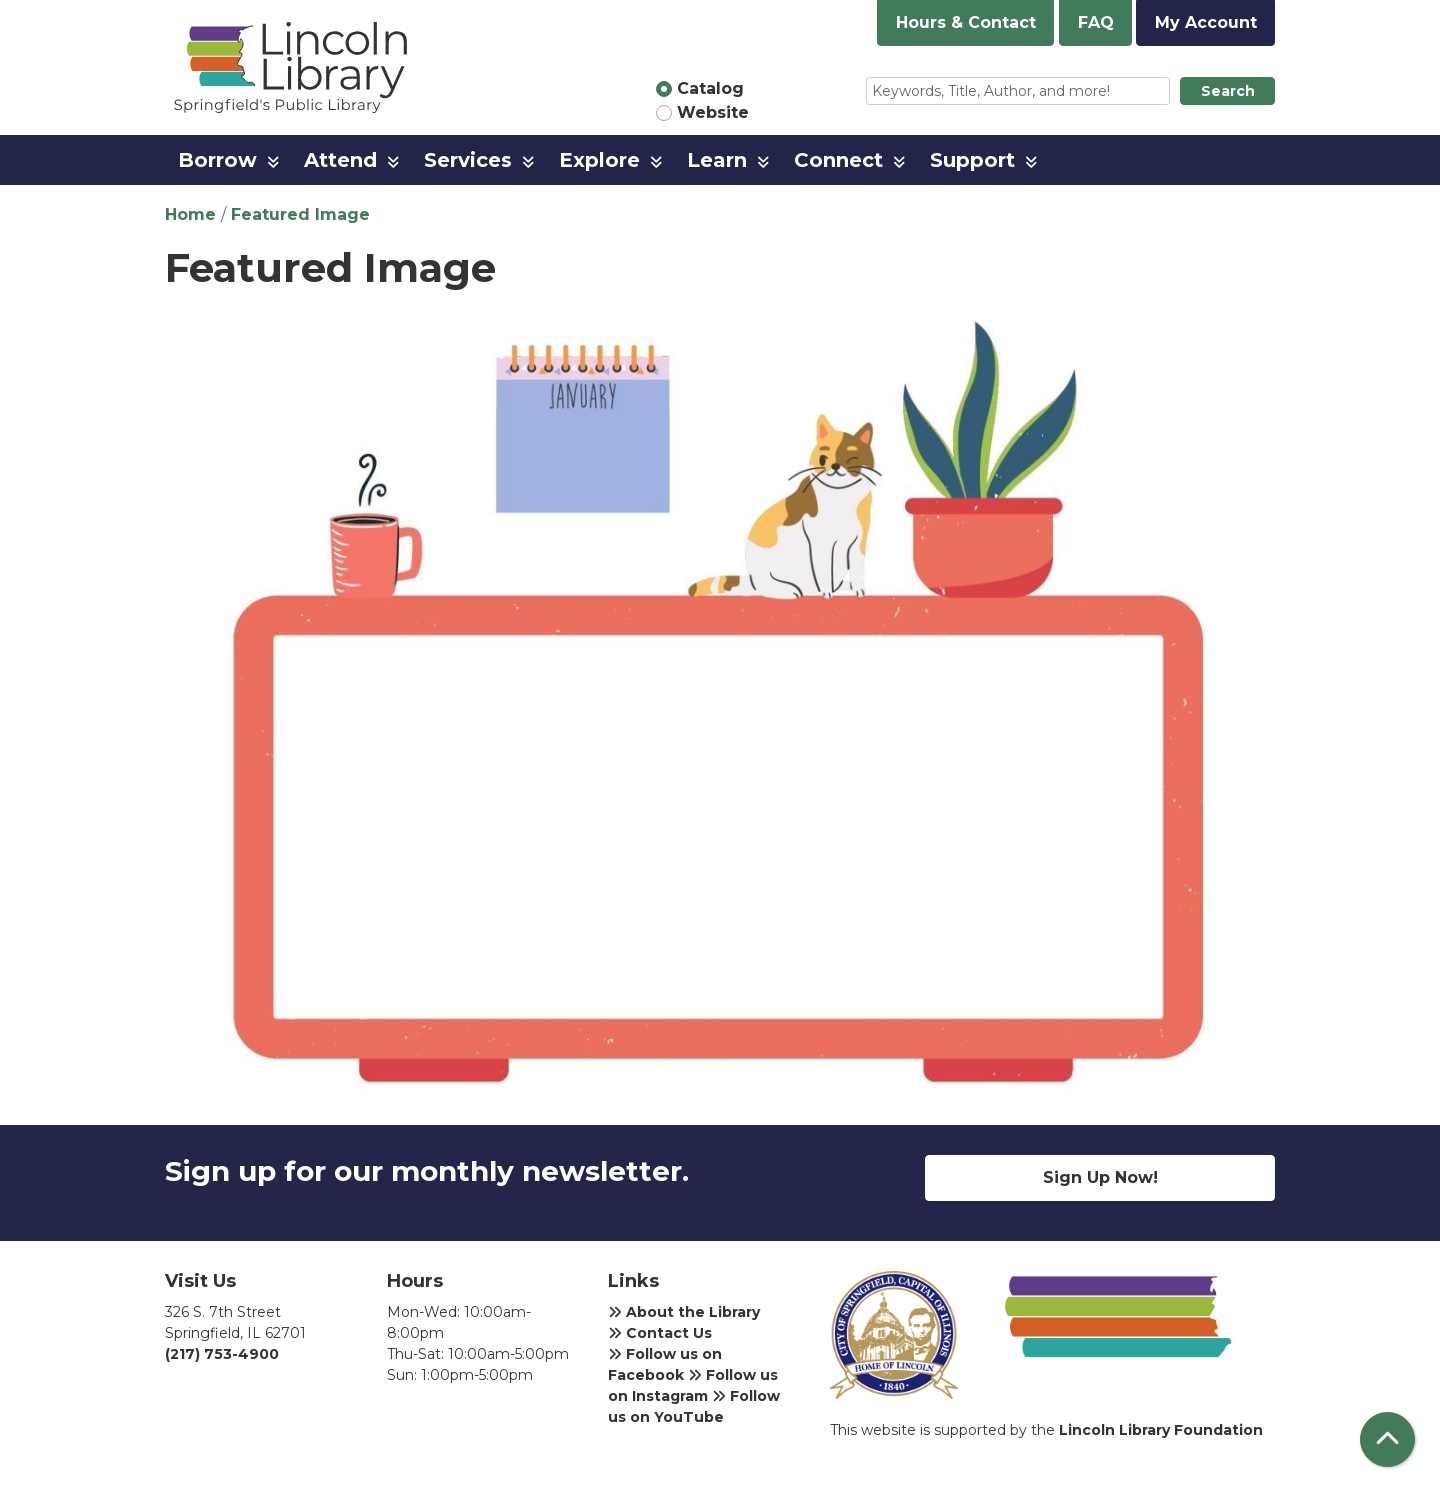 This screenshot has width=1440, height=1492. Describe the element at coordinates (660, 1333) in the screenshot. I see `Contact Us` at that location.